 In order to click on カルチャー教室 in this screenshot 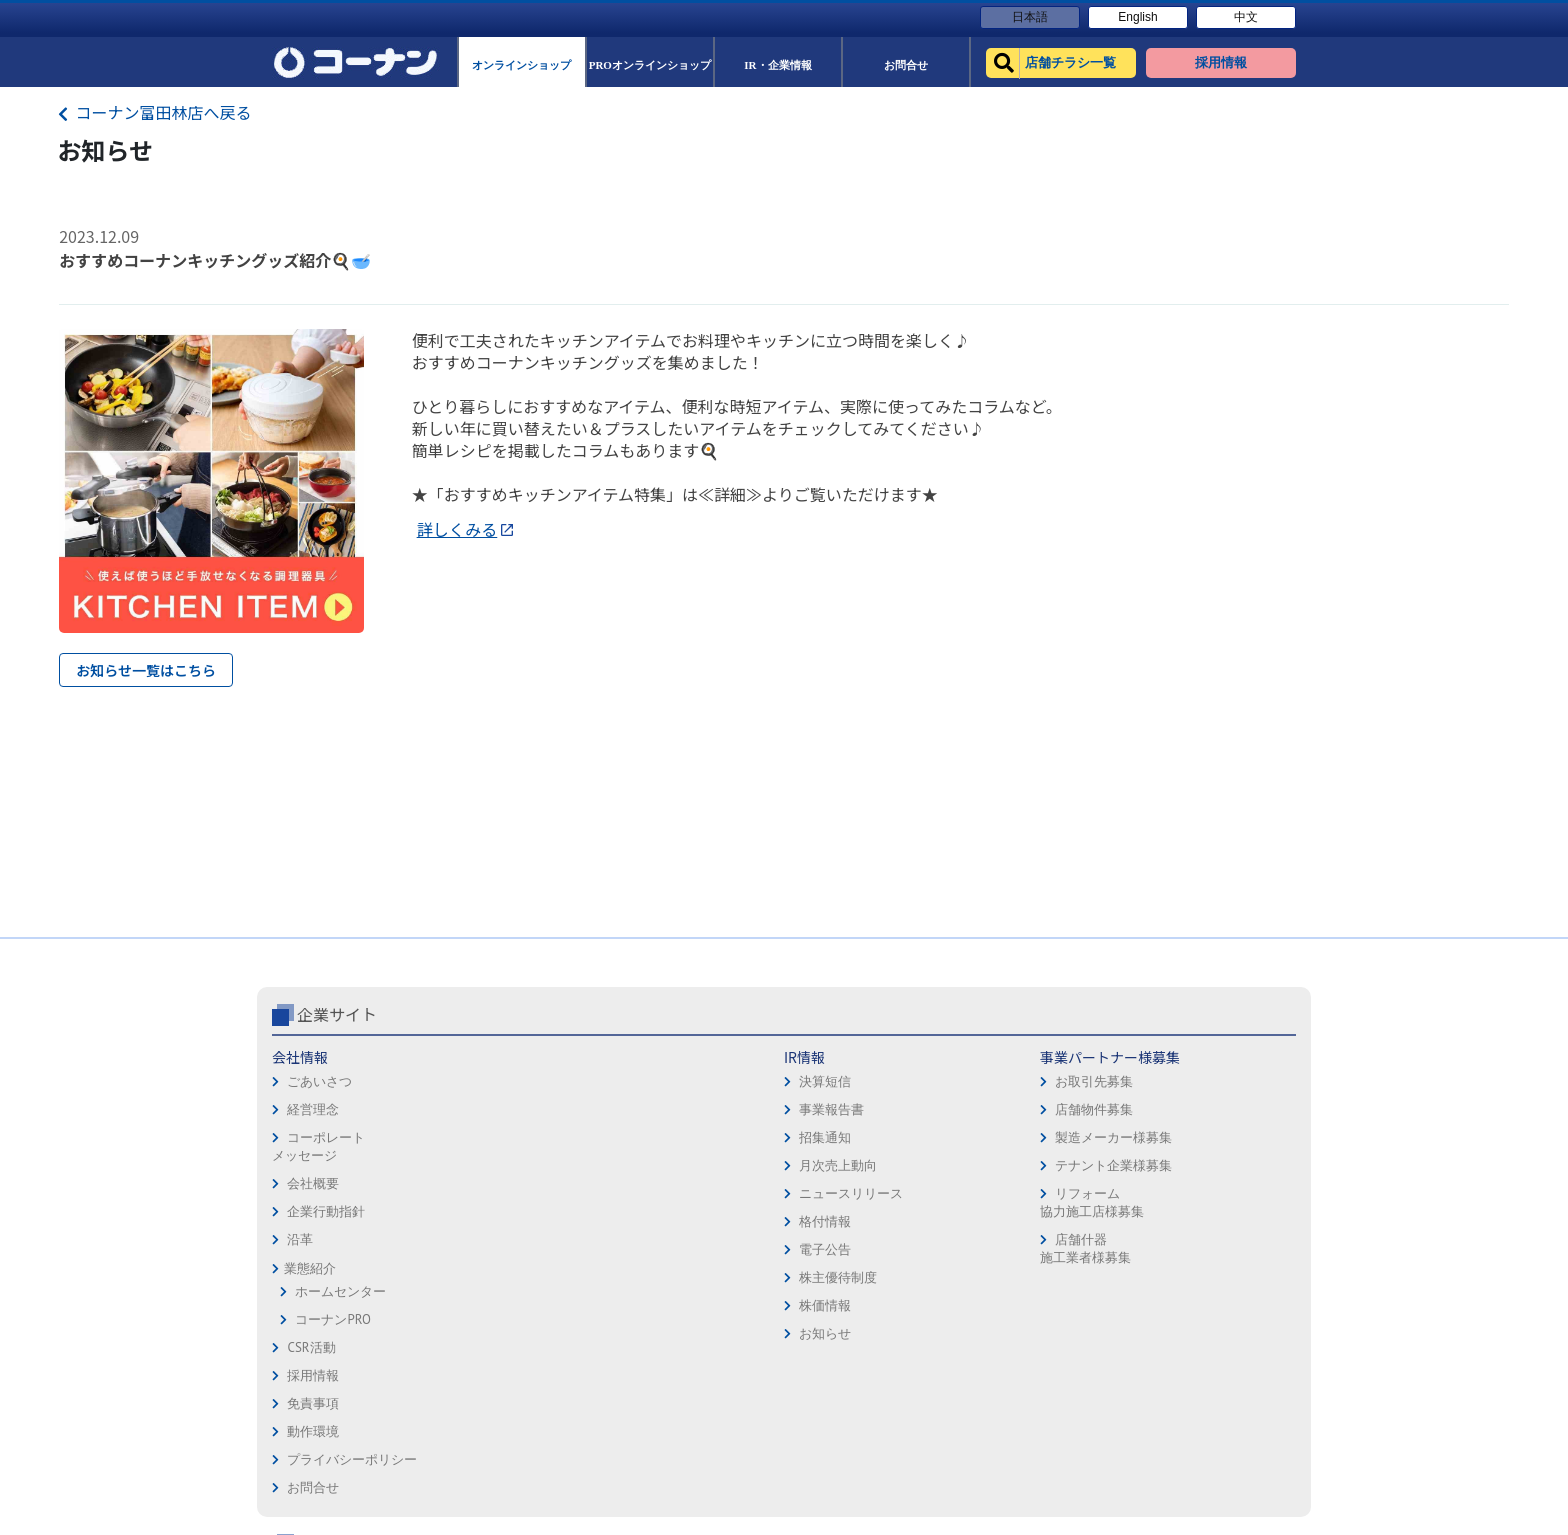, I will do `click(1035, 1253)`.